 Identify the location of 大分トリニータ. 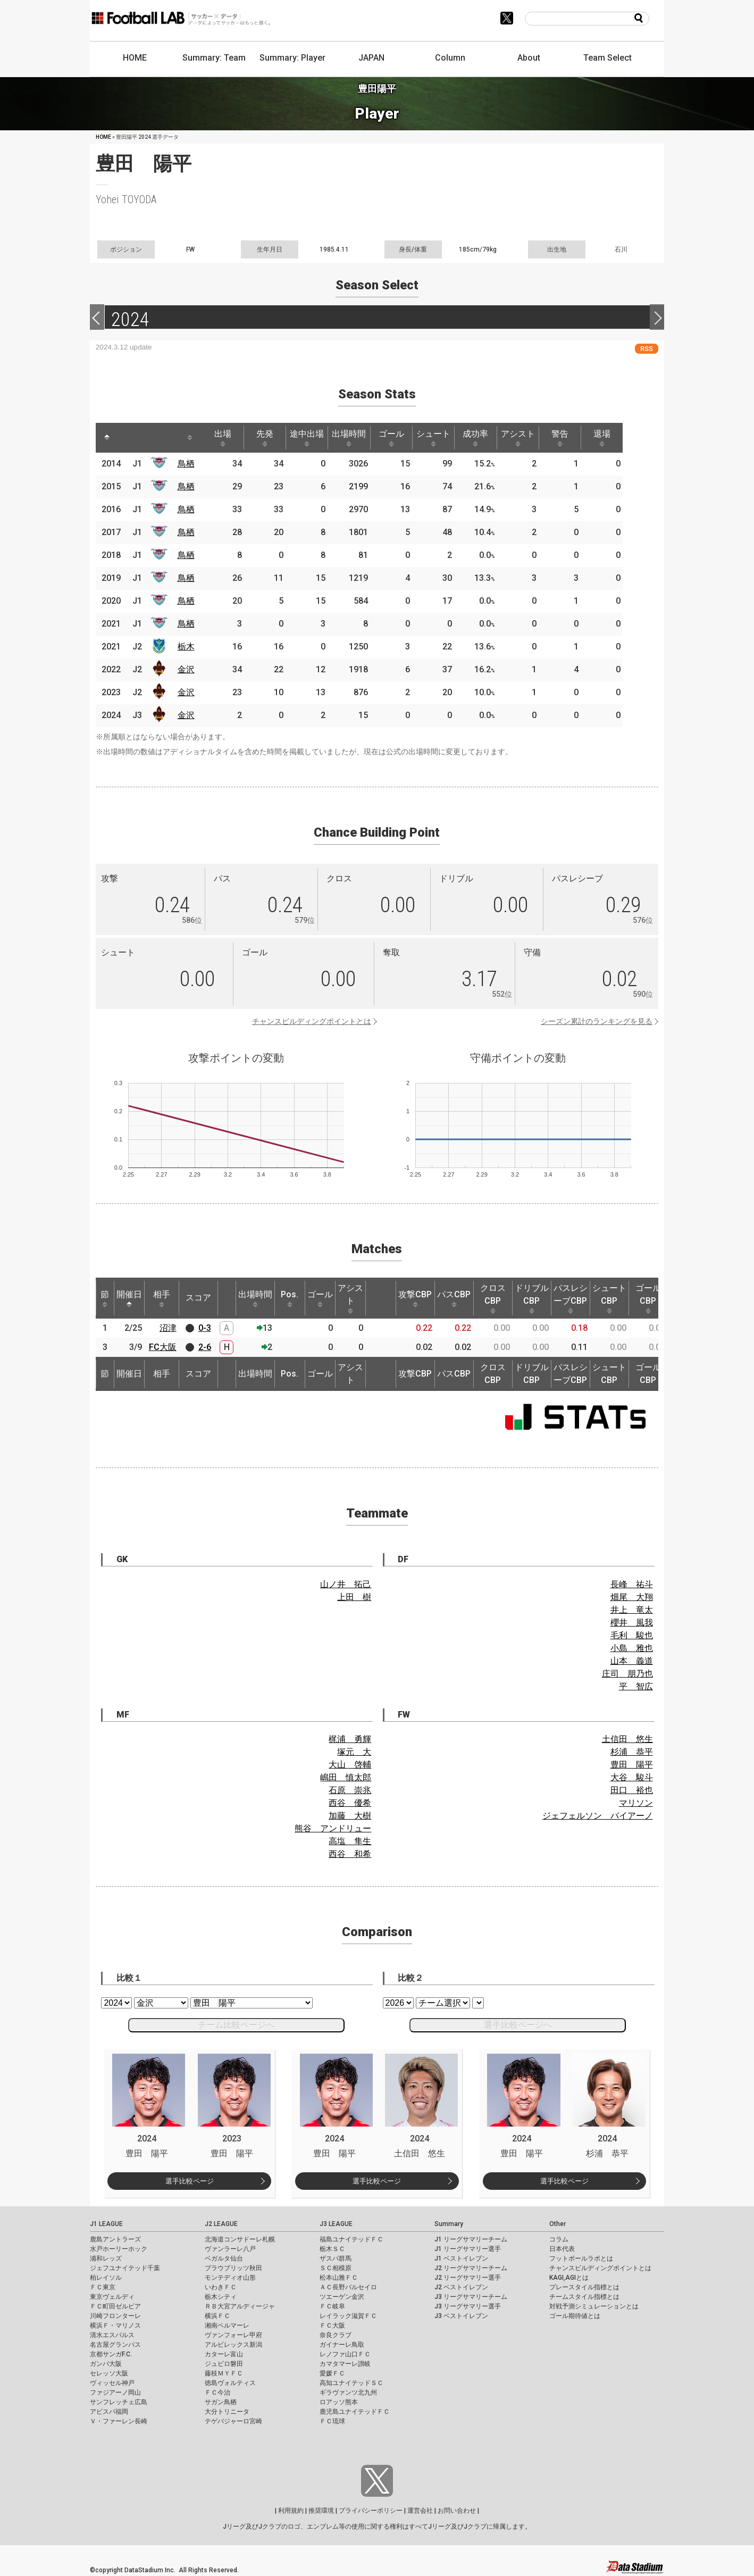
(227, 2411).